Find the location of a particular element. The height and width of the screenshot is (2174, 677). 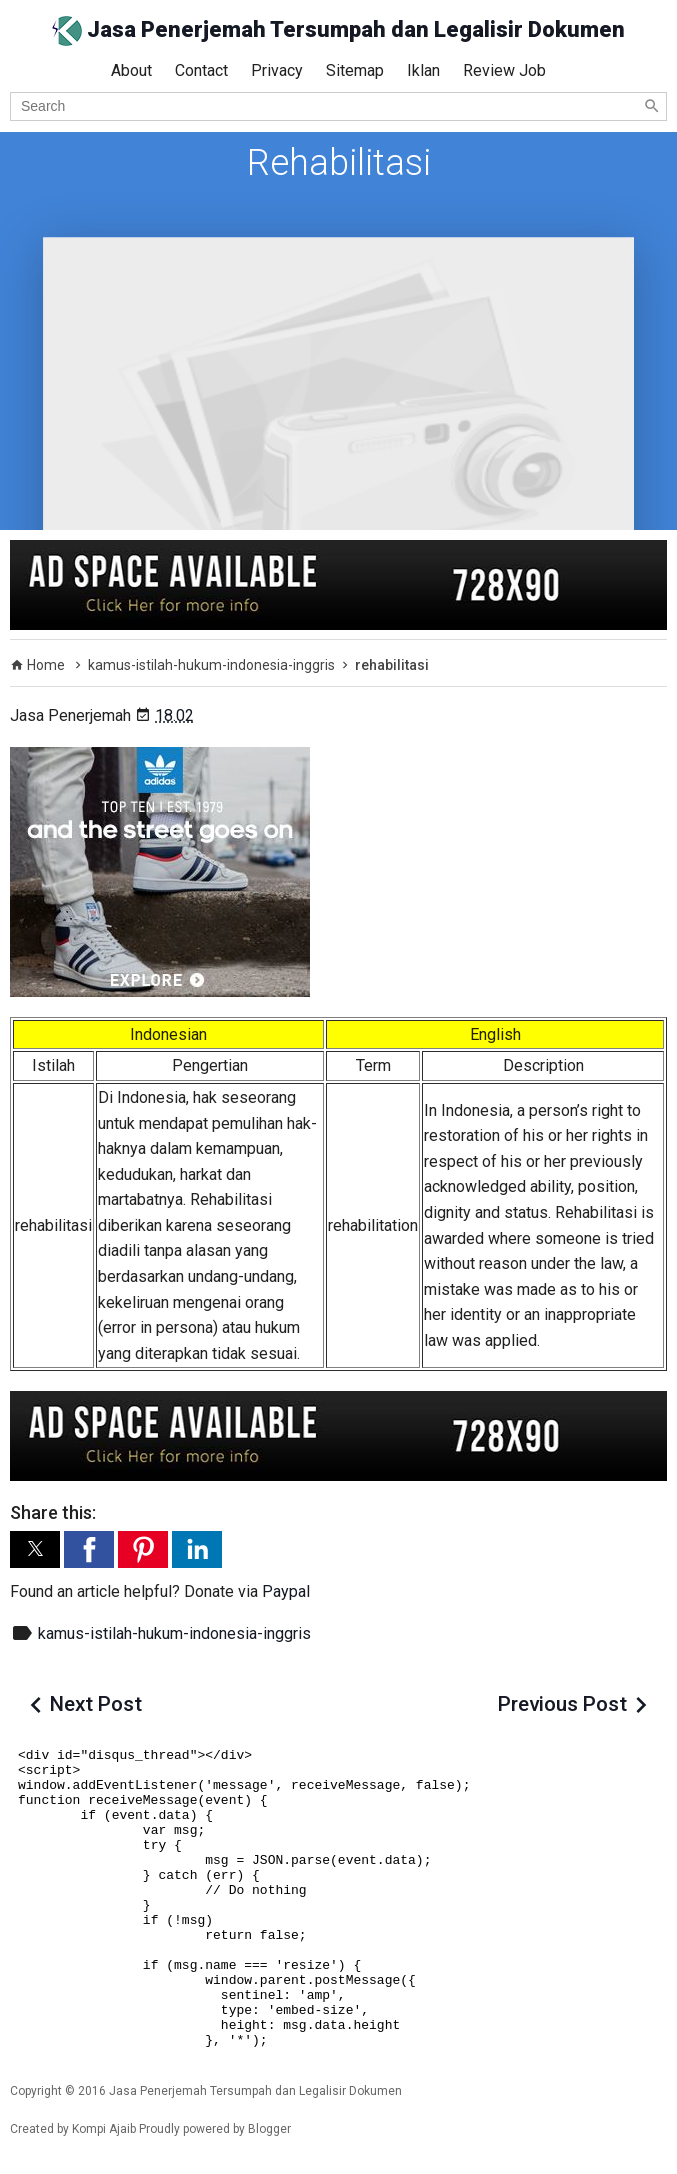

Kompi Ajaib is located at coordinates (104, 2129).